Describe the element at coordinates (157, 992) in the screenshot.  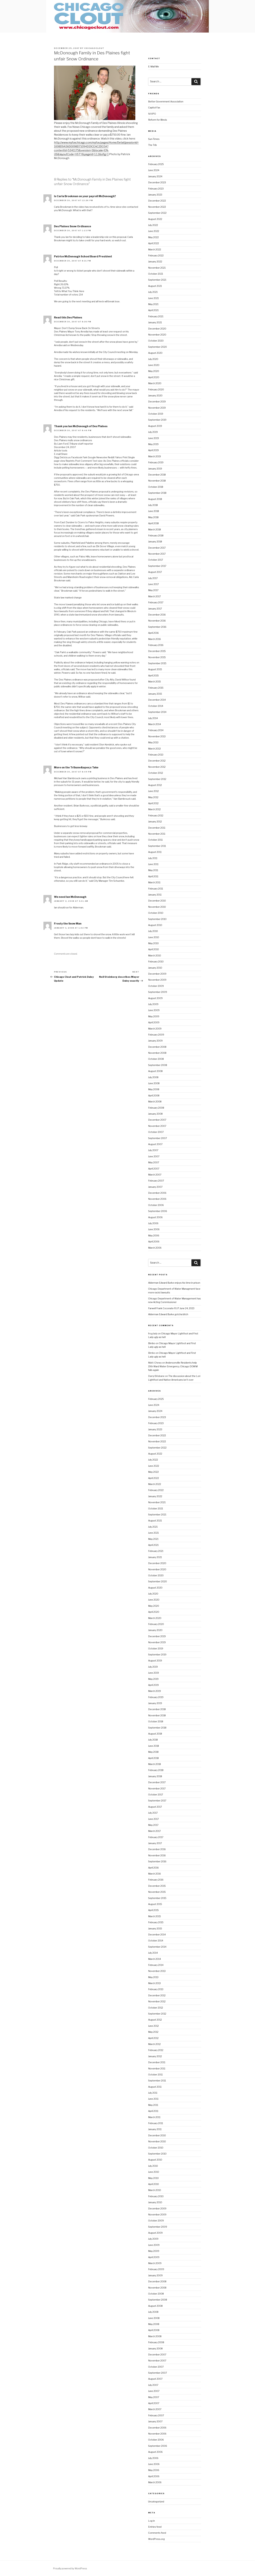
I see `September 2009` at that location.